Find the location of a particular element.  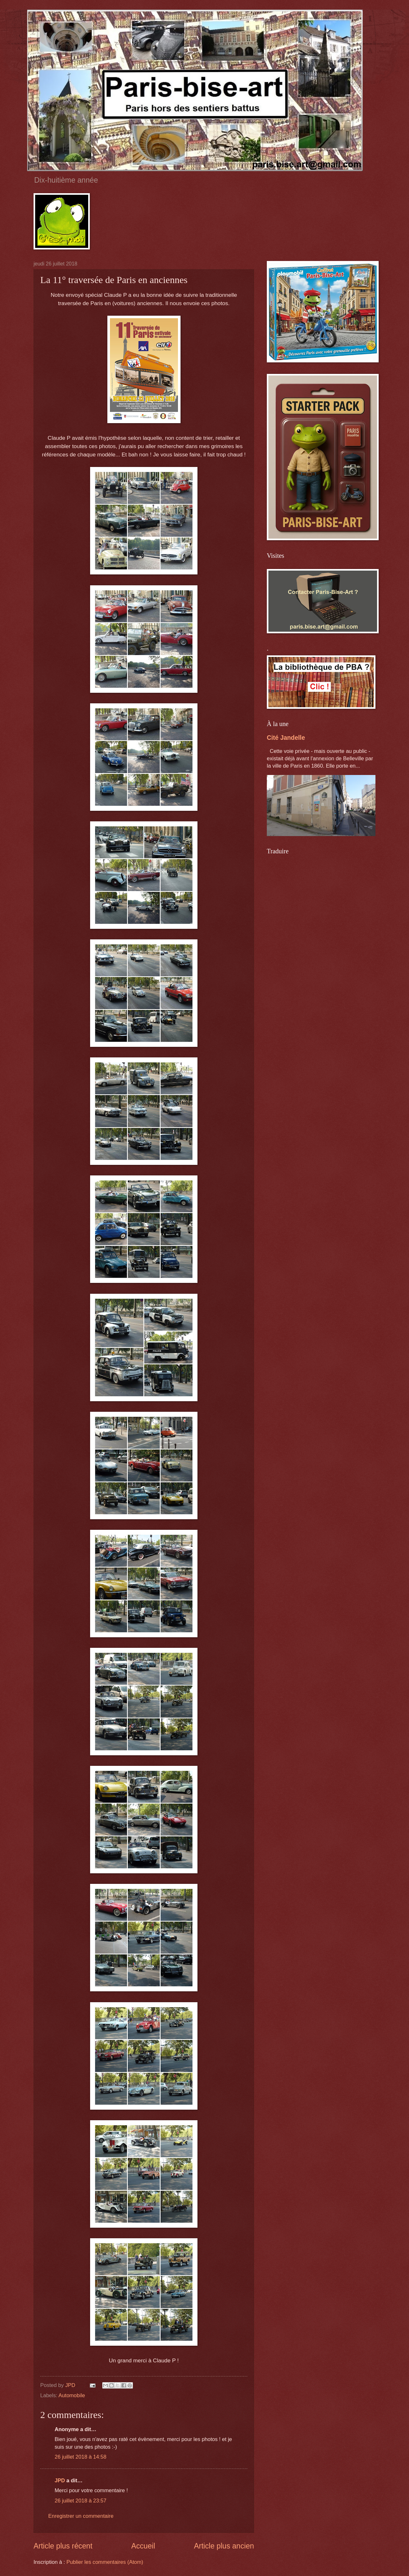

Enregistrer un commentaire is located at coordinates (80, 2516).